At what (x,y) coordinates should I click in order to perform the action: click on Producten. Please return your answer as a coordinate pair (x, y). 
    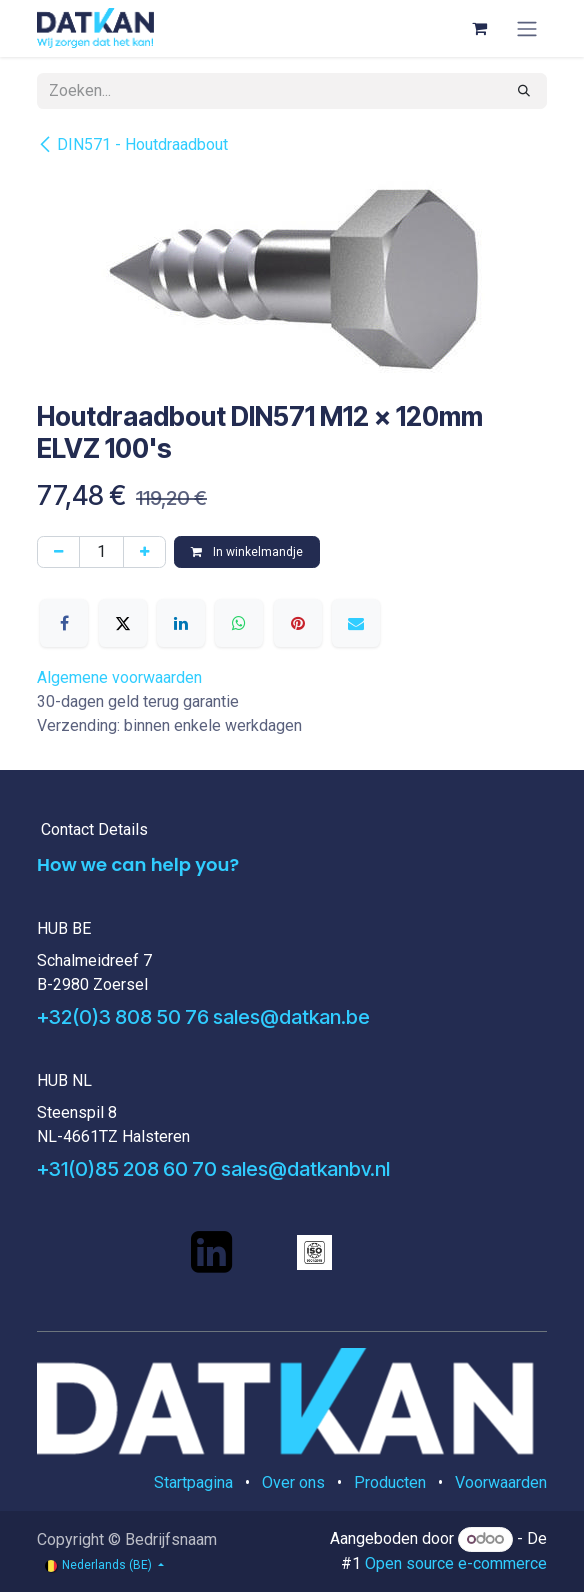
    Looking at the image, I should click on (390, 1482).